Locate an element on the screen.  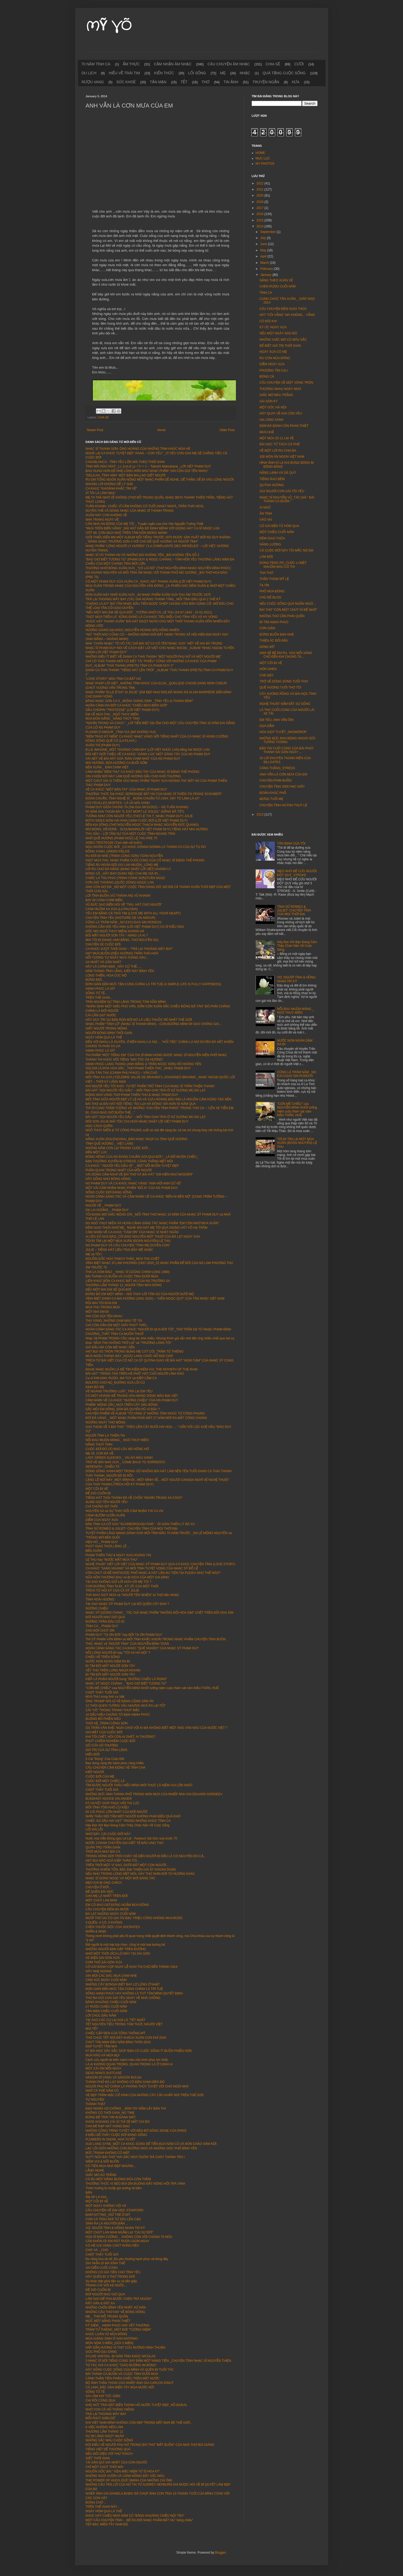
DU LỊCH is located at coordinates (89, 73).